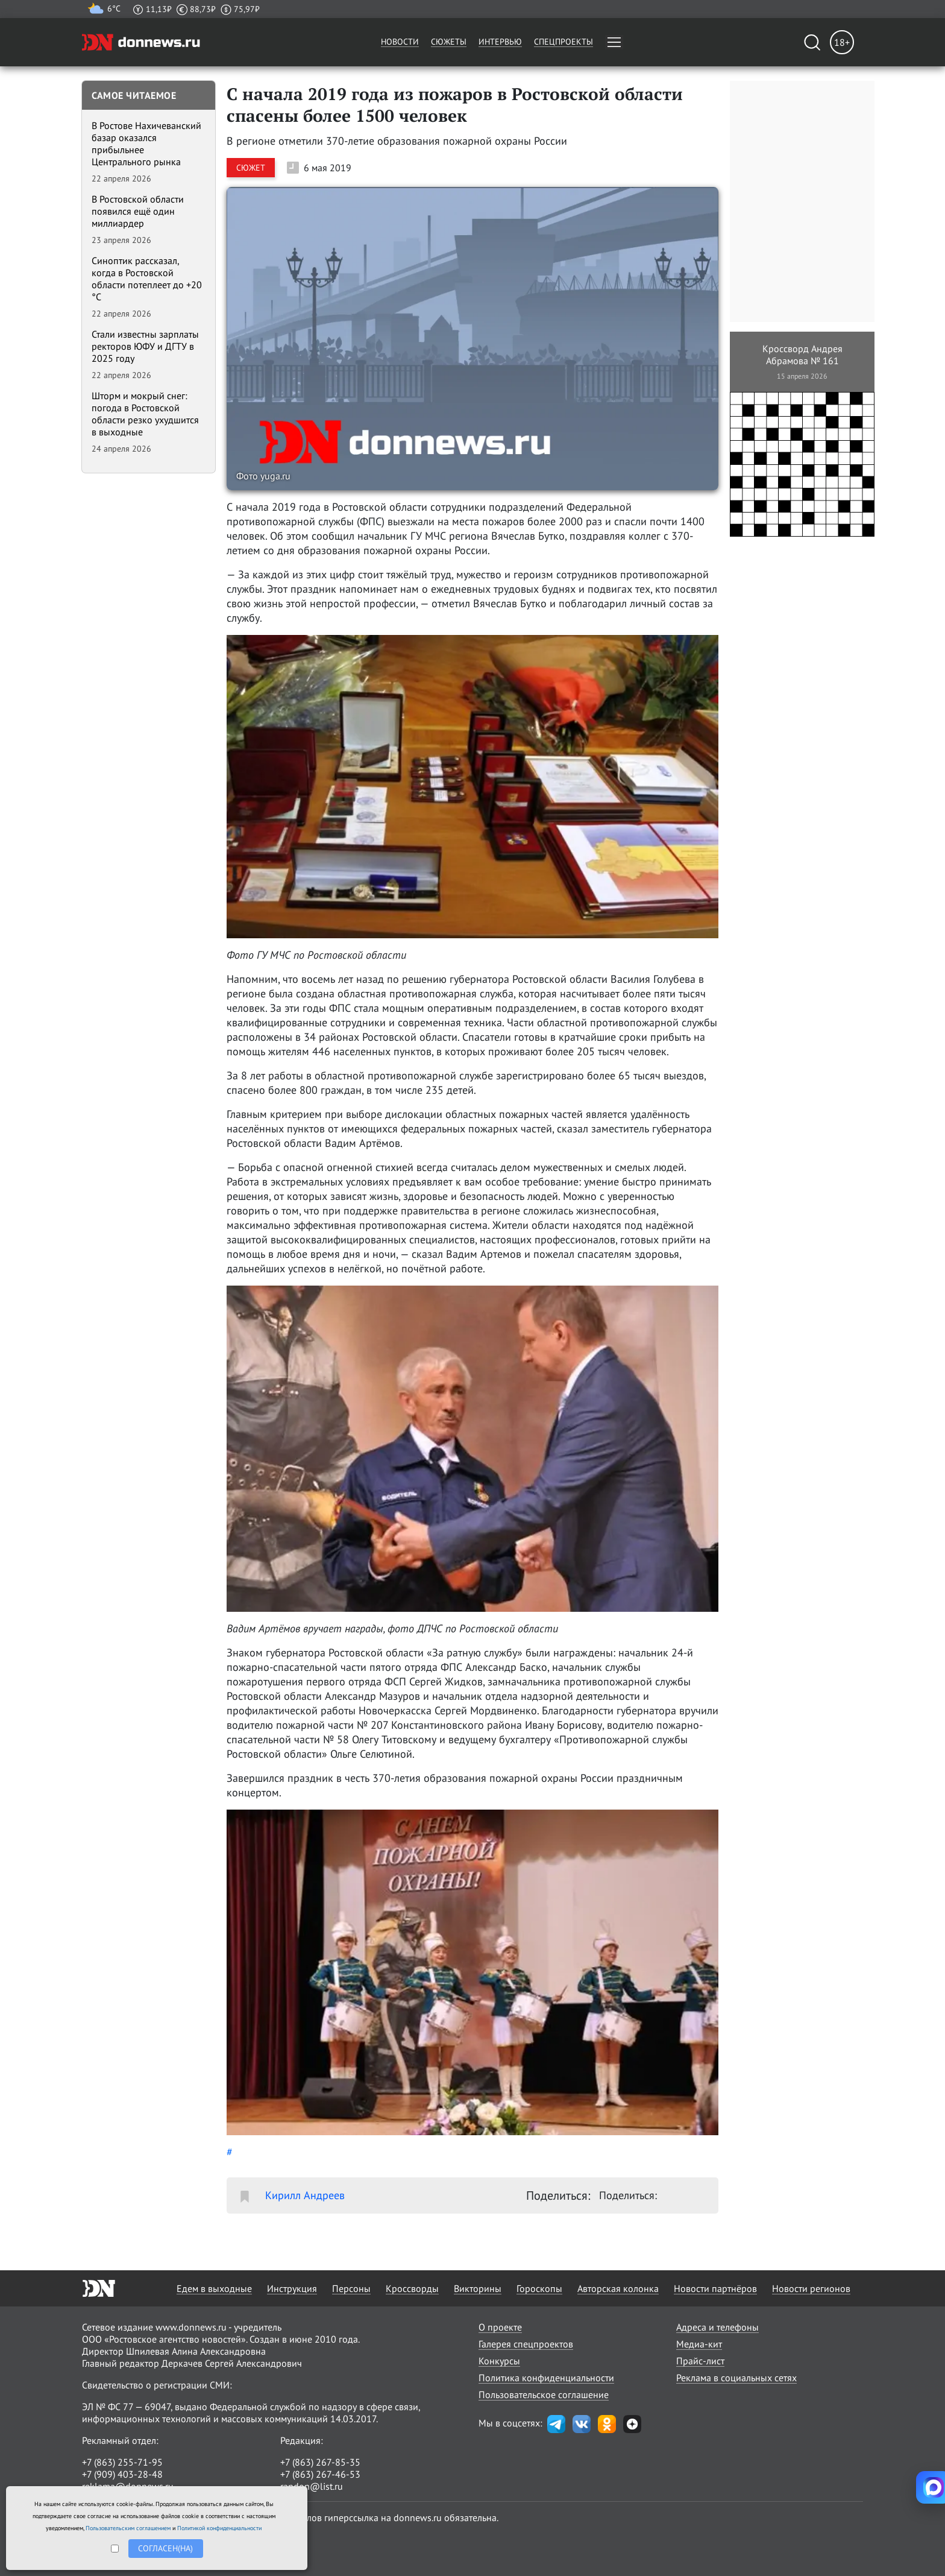 Image resolution: width=945 pixels, height=2576 pixels. What do you see at coordinates (400, 41) in the screenshot?
I see `Новости` at bounding box center [400, 41].